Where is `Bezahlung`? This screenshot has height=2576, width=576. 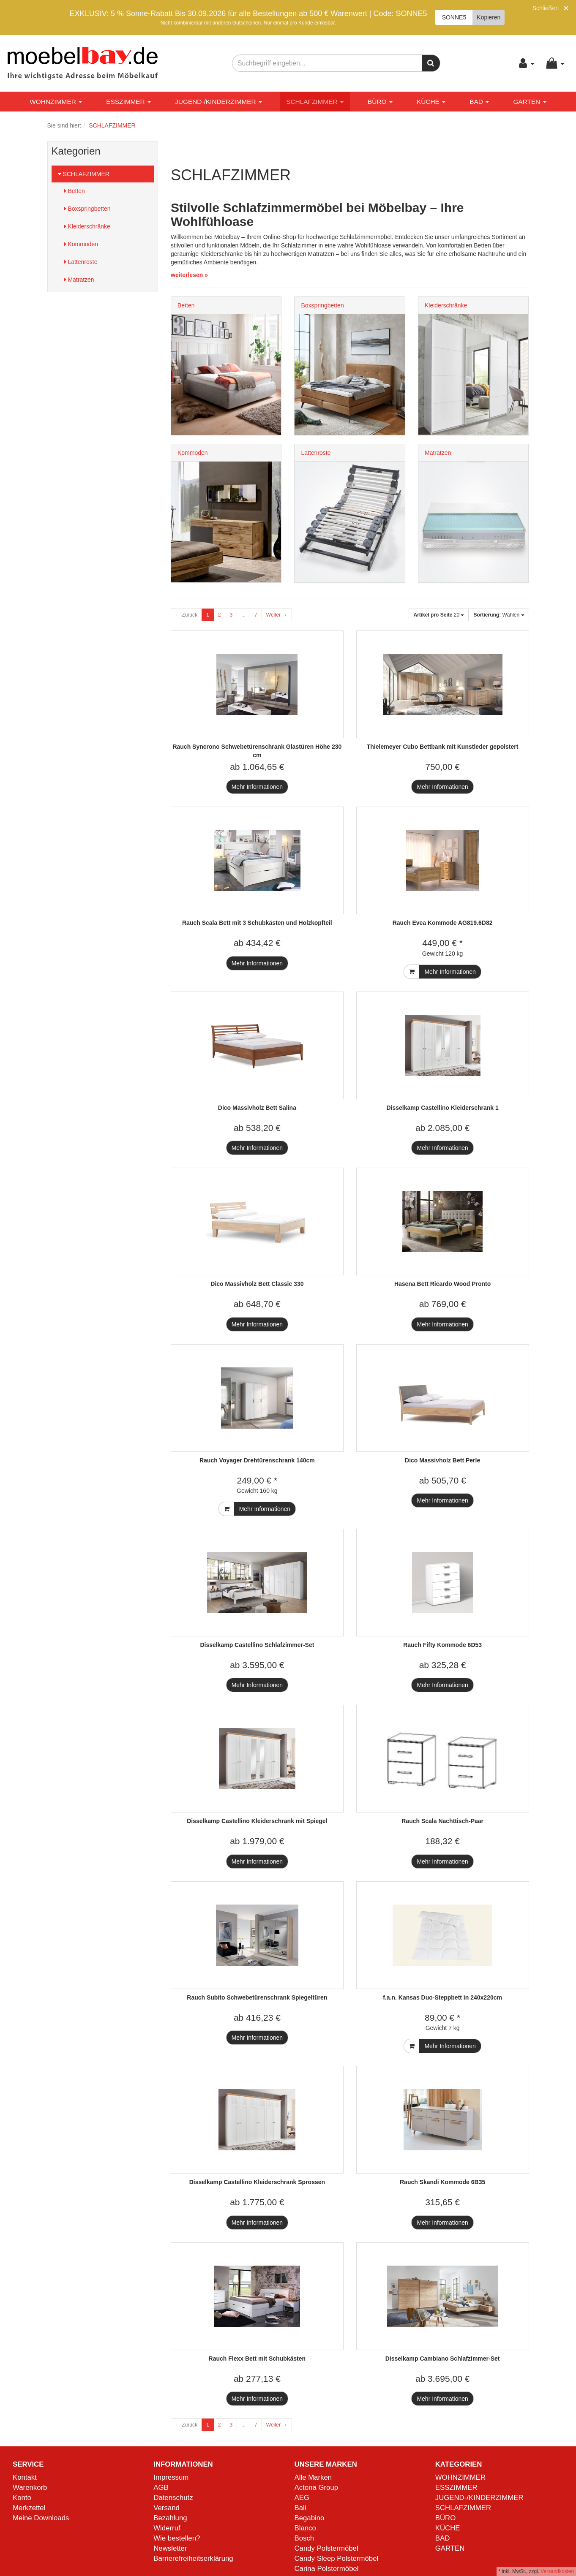 Bezahlung is located at coordinates (170, 2518).